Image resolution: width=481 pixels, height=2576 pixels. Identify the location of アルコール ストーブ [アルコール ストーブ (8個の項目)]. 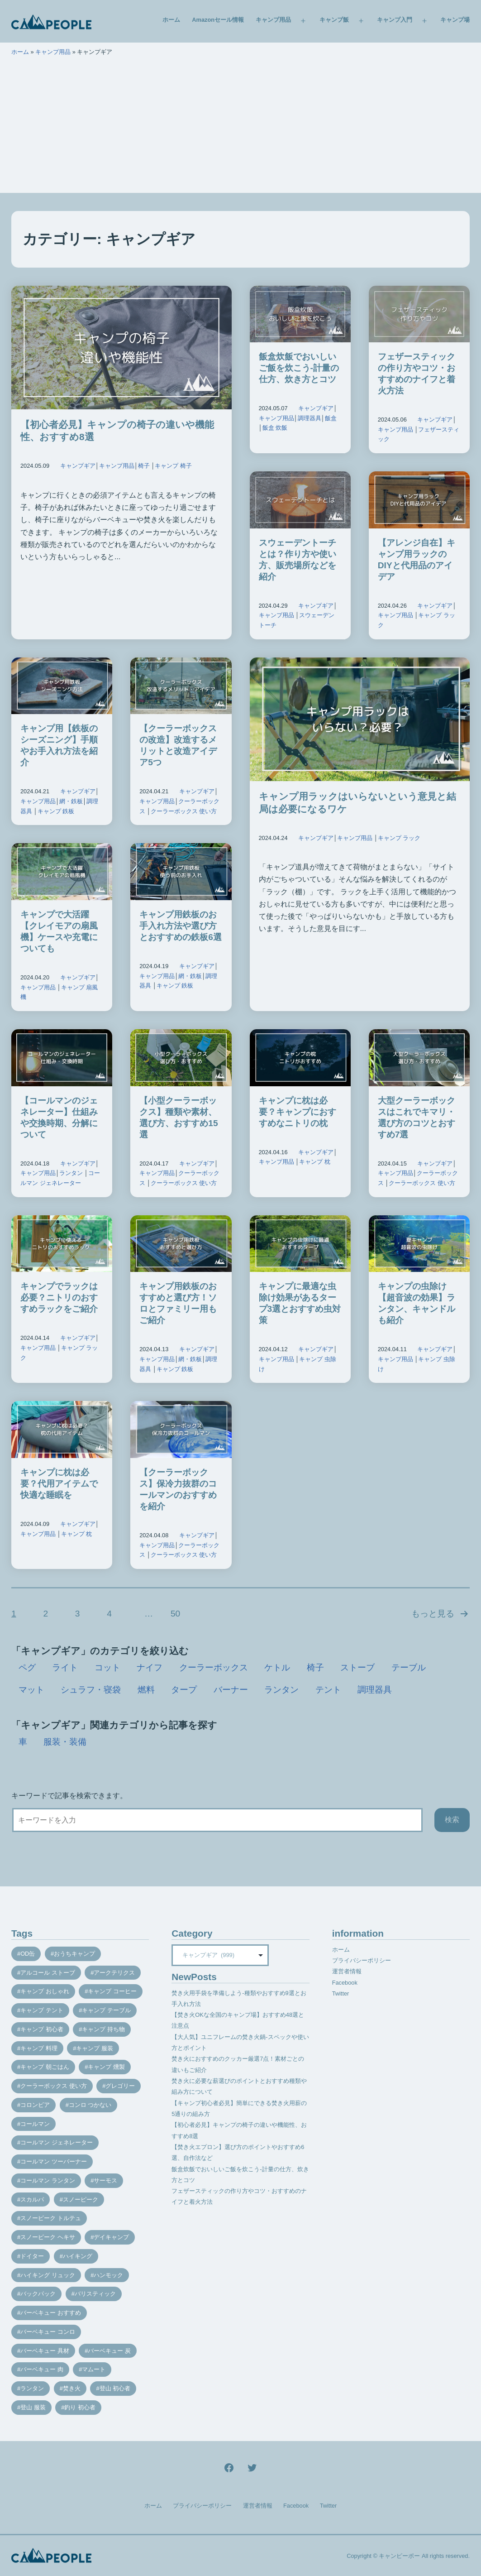
(47, 1972).